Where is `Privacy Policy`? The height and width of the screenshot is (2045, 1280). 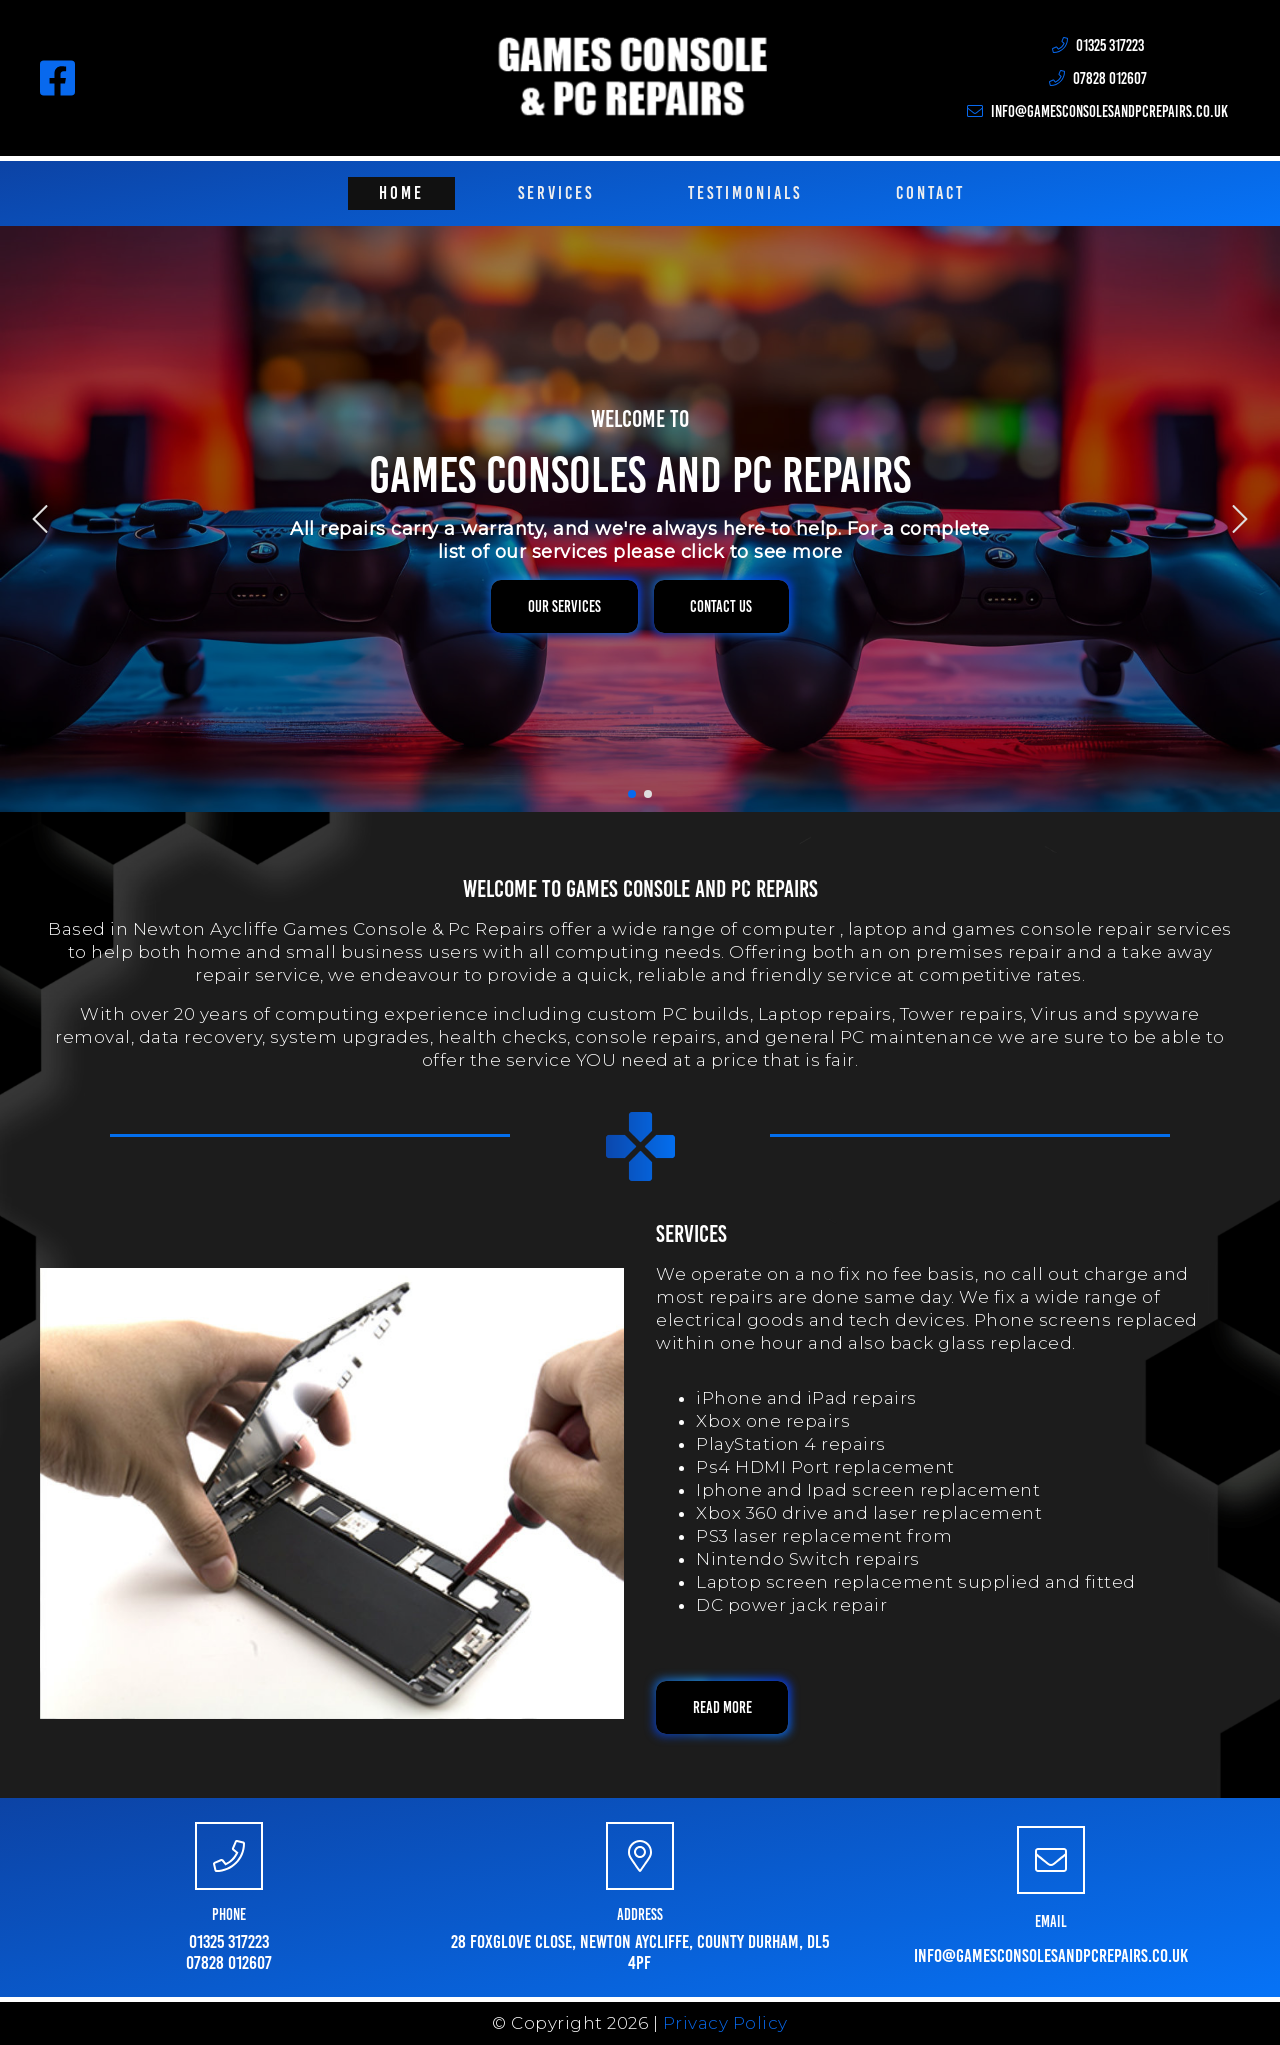
Privacy Policy is located at coordinates (725, 2023).